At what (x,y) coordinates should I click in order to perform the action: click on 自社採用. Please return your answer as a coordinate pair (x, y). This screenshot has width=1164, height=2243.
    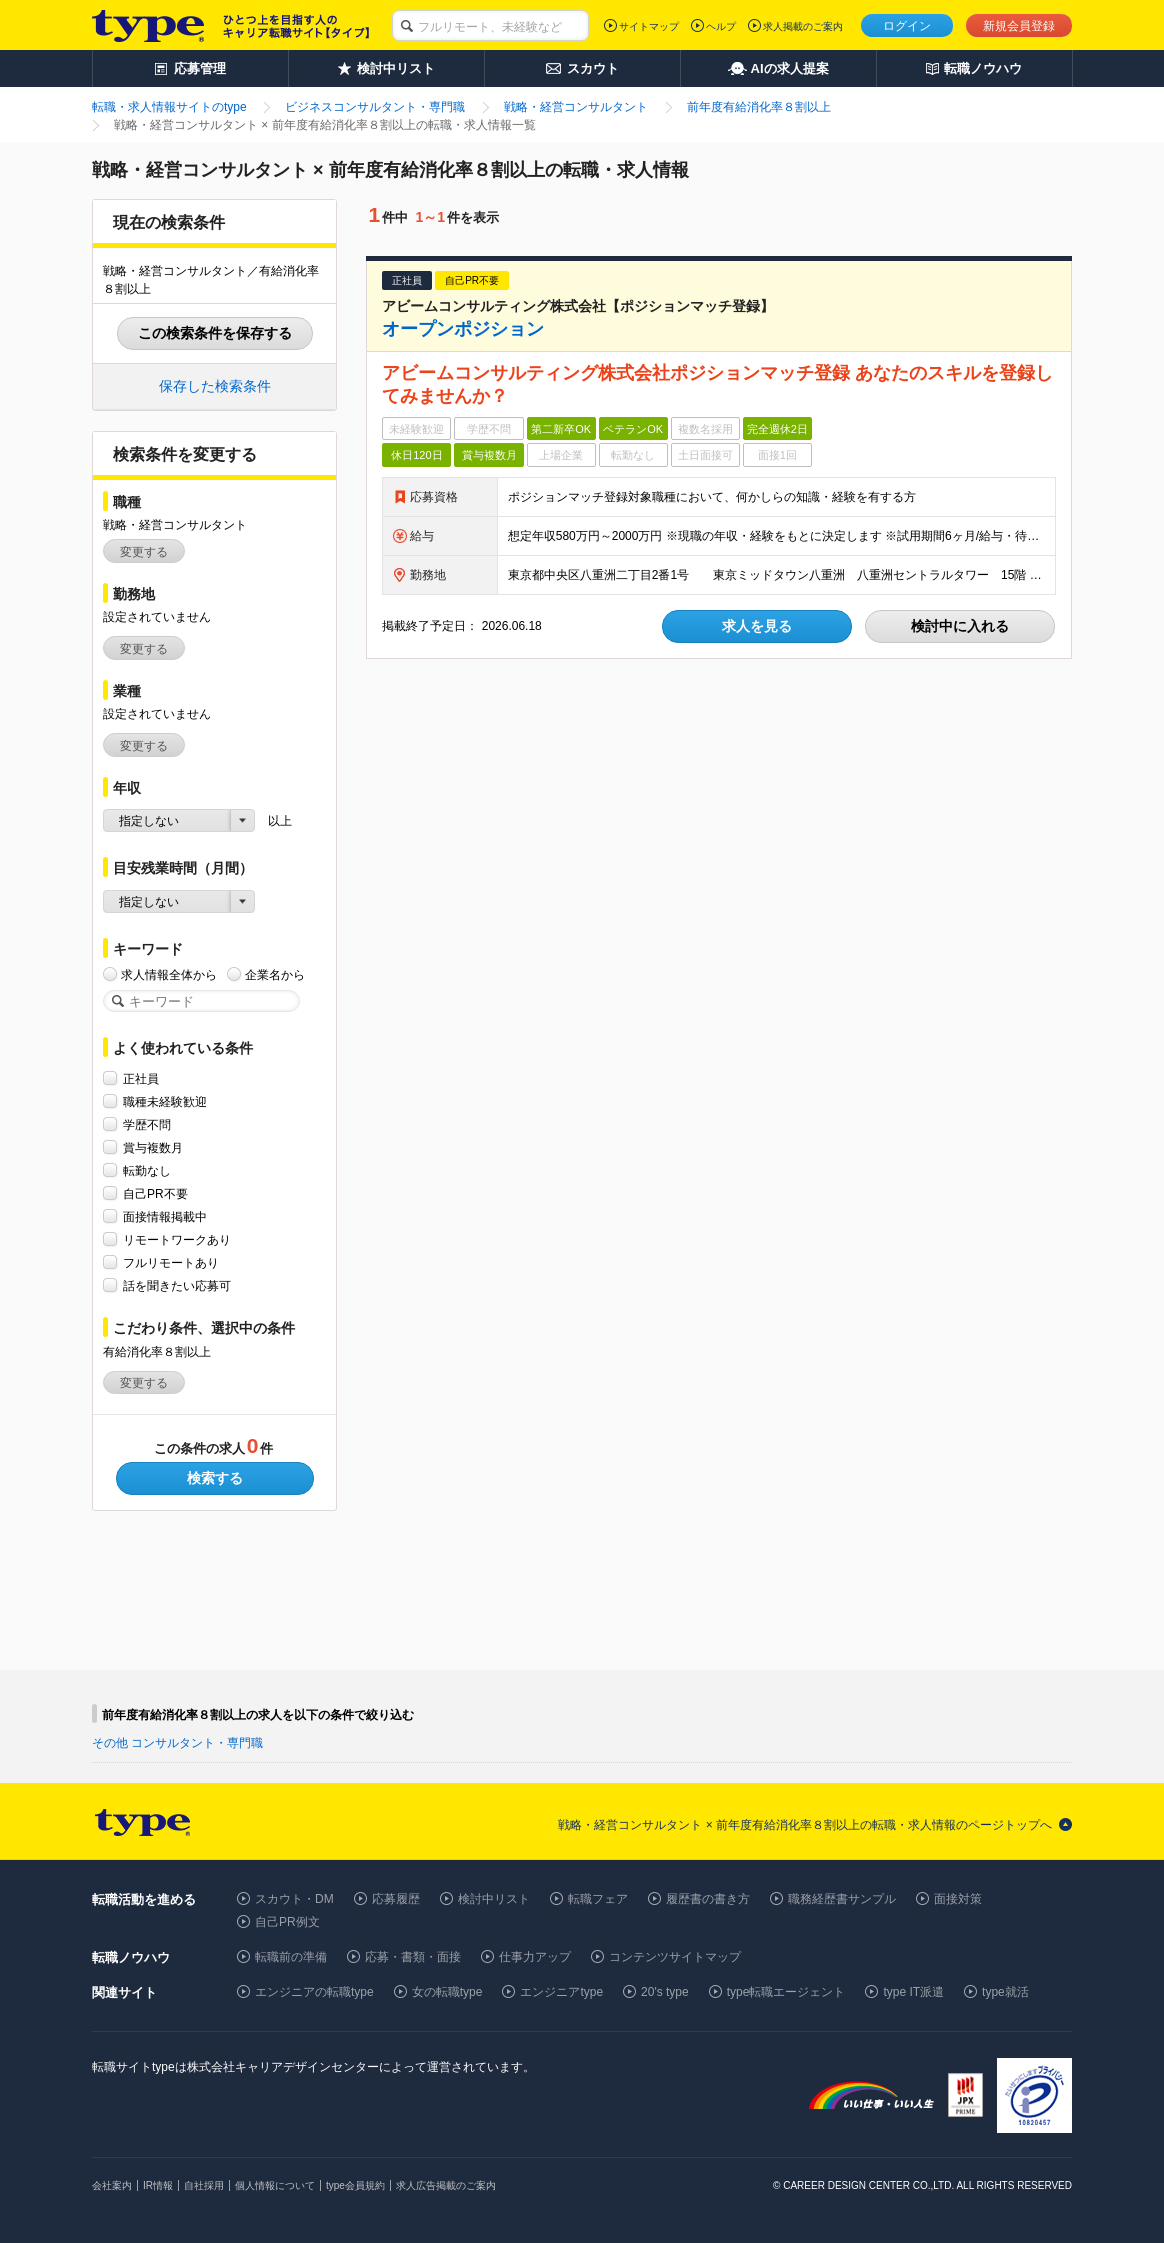
    Looking at the image, I should click on (204, 2185).